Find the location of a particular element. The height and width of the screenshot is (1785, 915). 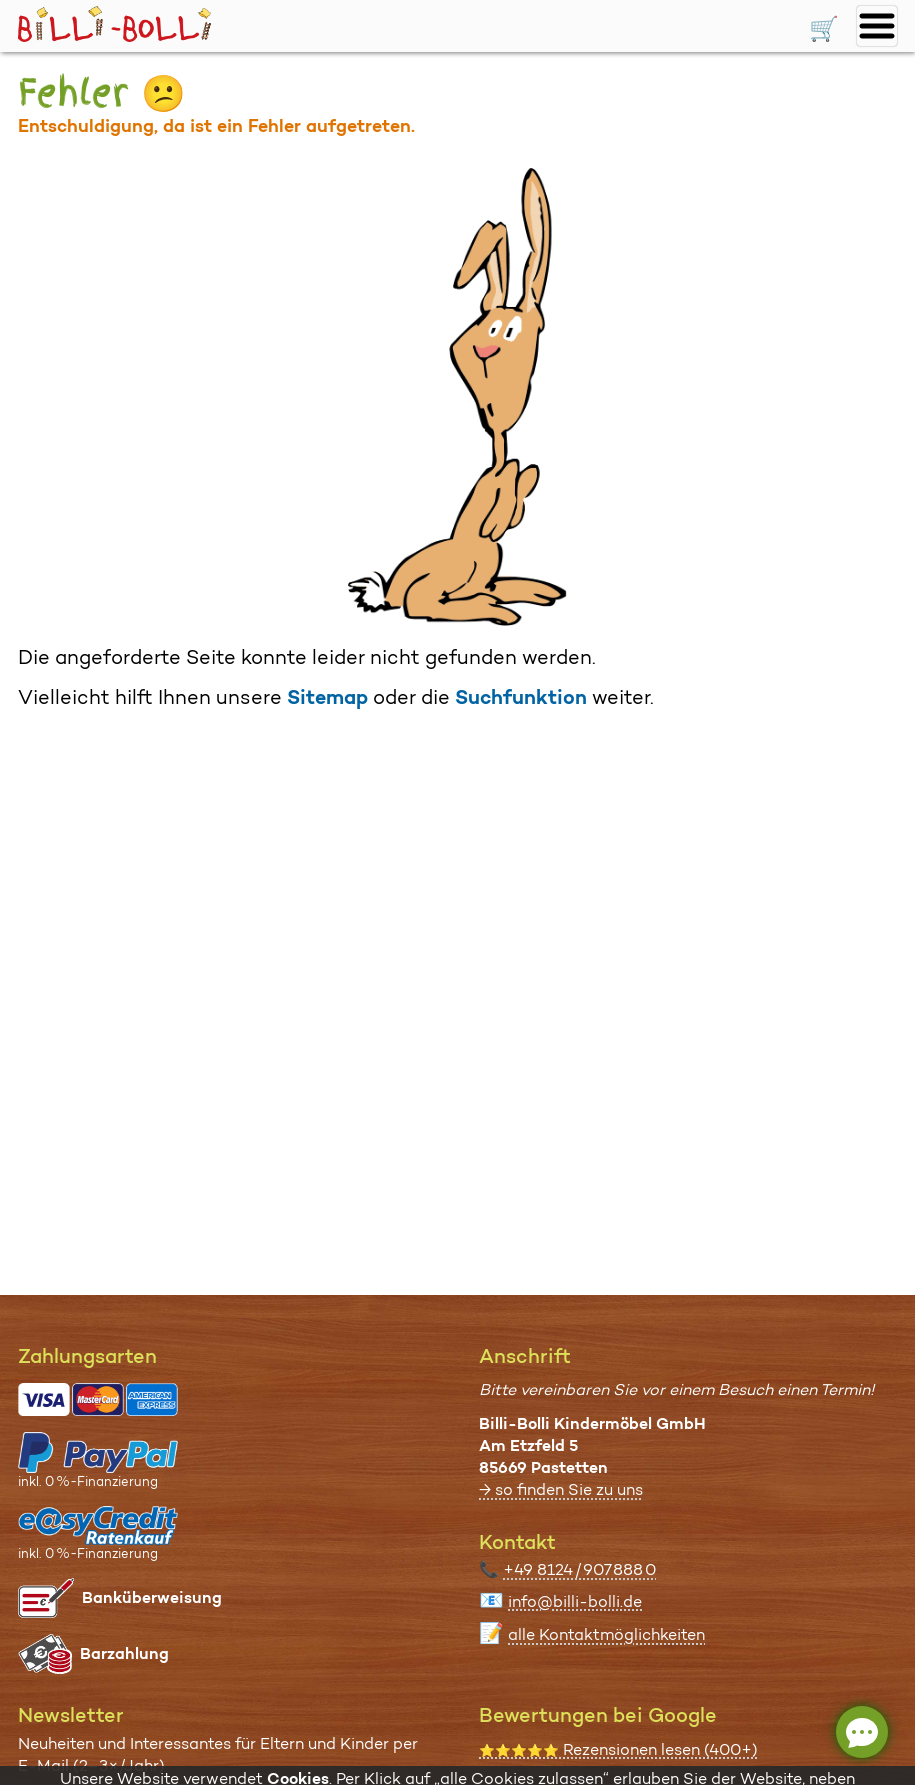

info@billi-bolli.de is located at coordinates (575, 1601).